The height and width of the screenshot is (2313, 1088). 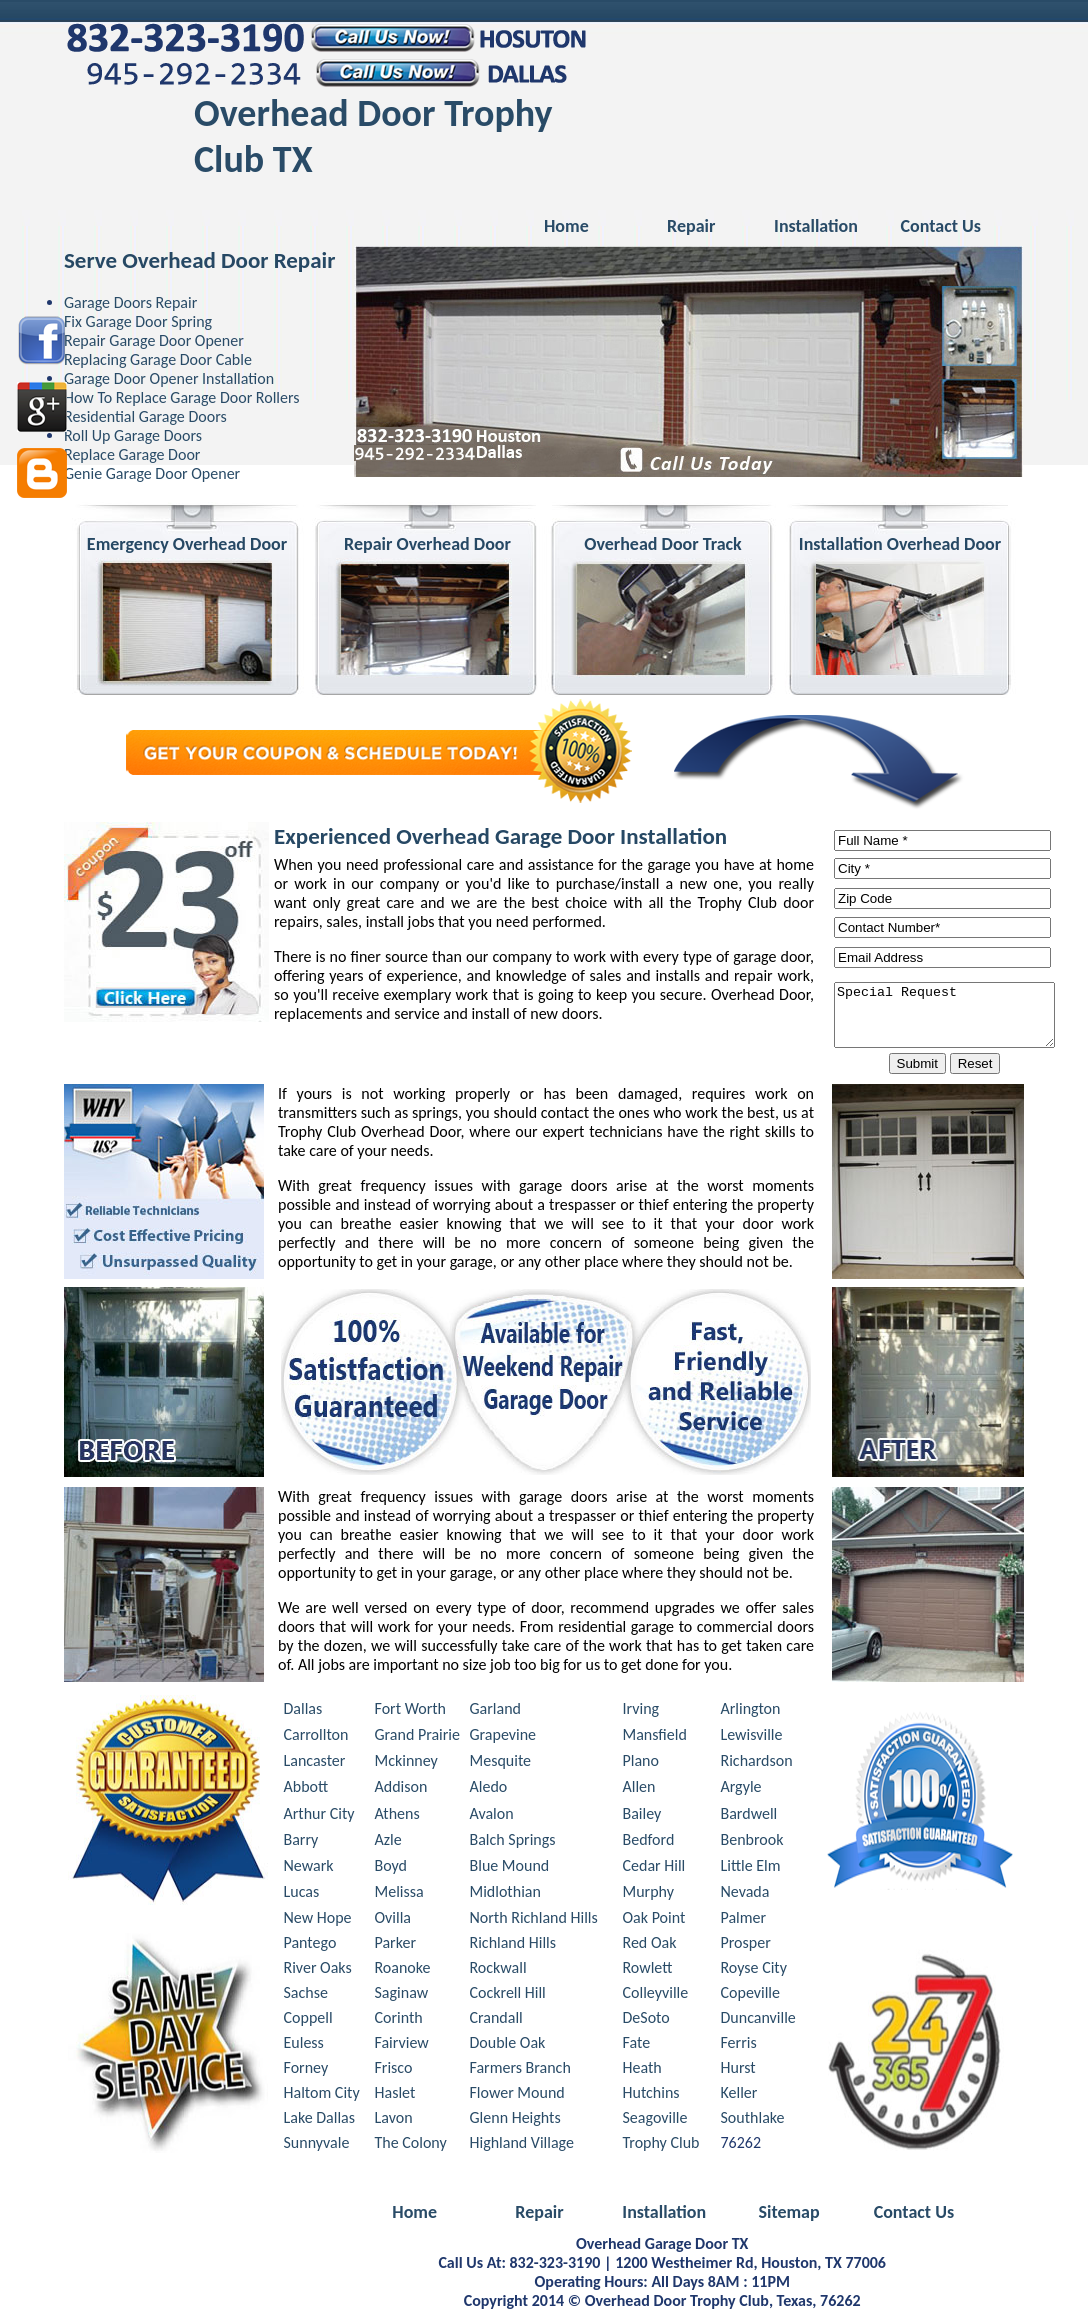 I want to click on Double Oak, so click(x=508, y=2045).